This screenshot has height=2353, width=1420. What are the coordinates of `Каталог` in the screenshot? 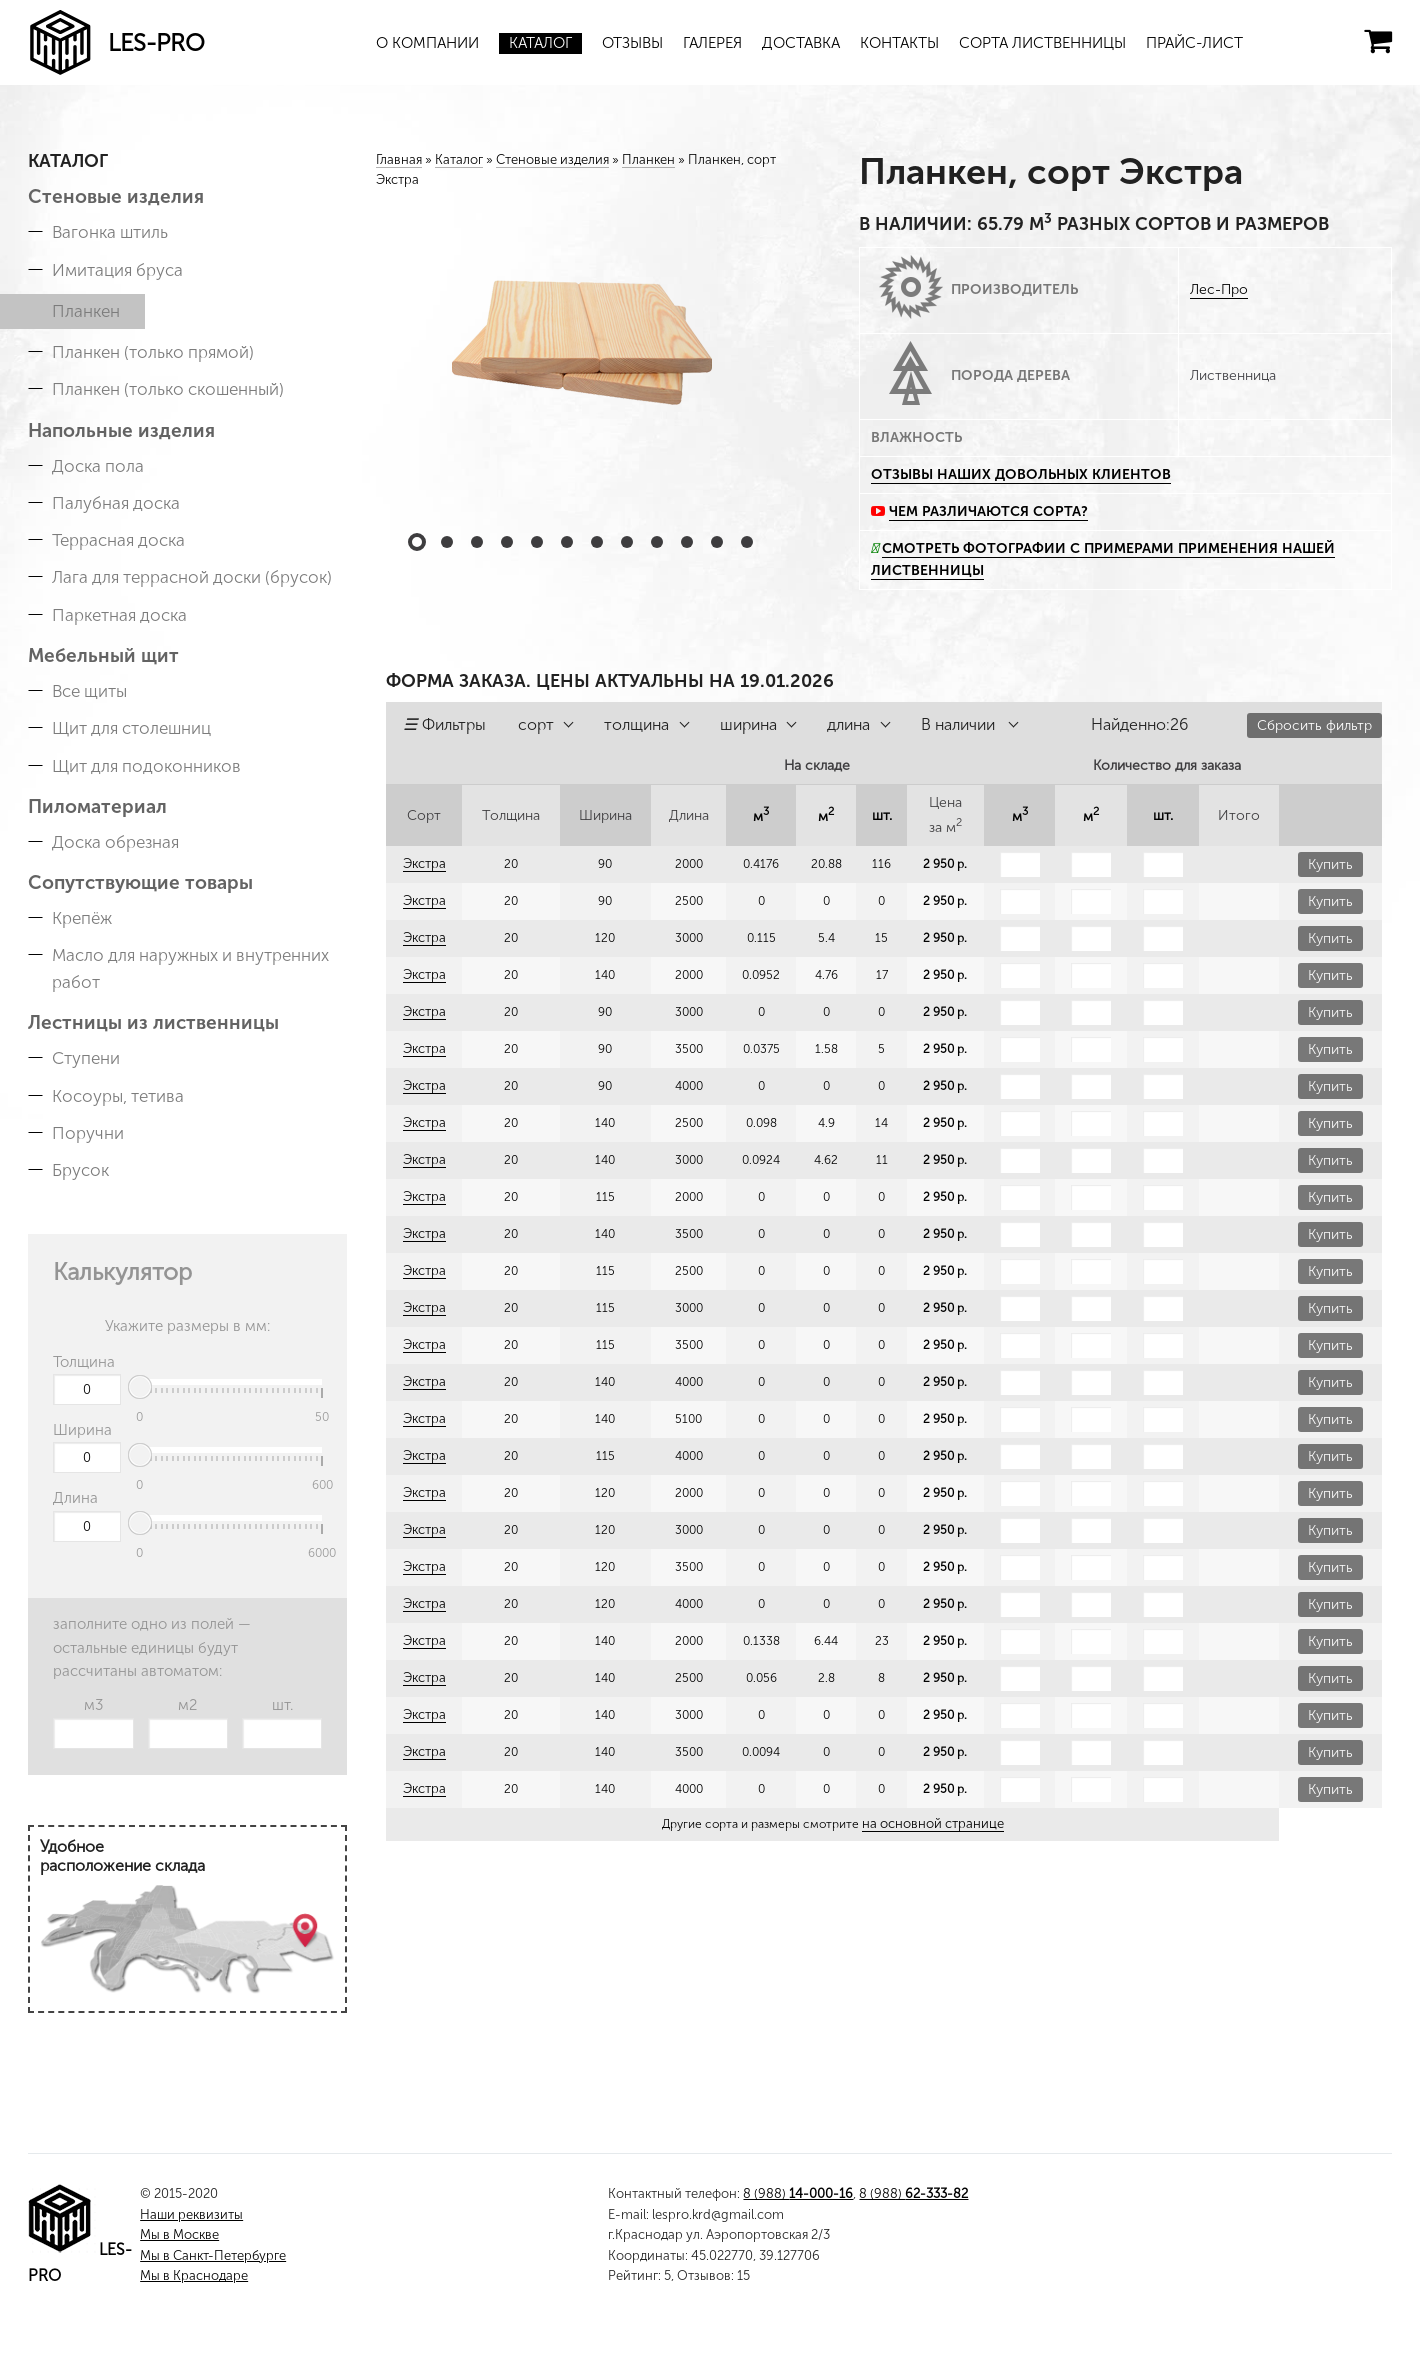 It's located at (540, 43).